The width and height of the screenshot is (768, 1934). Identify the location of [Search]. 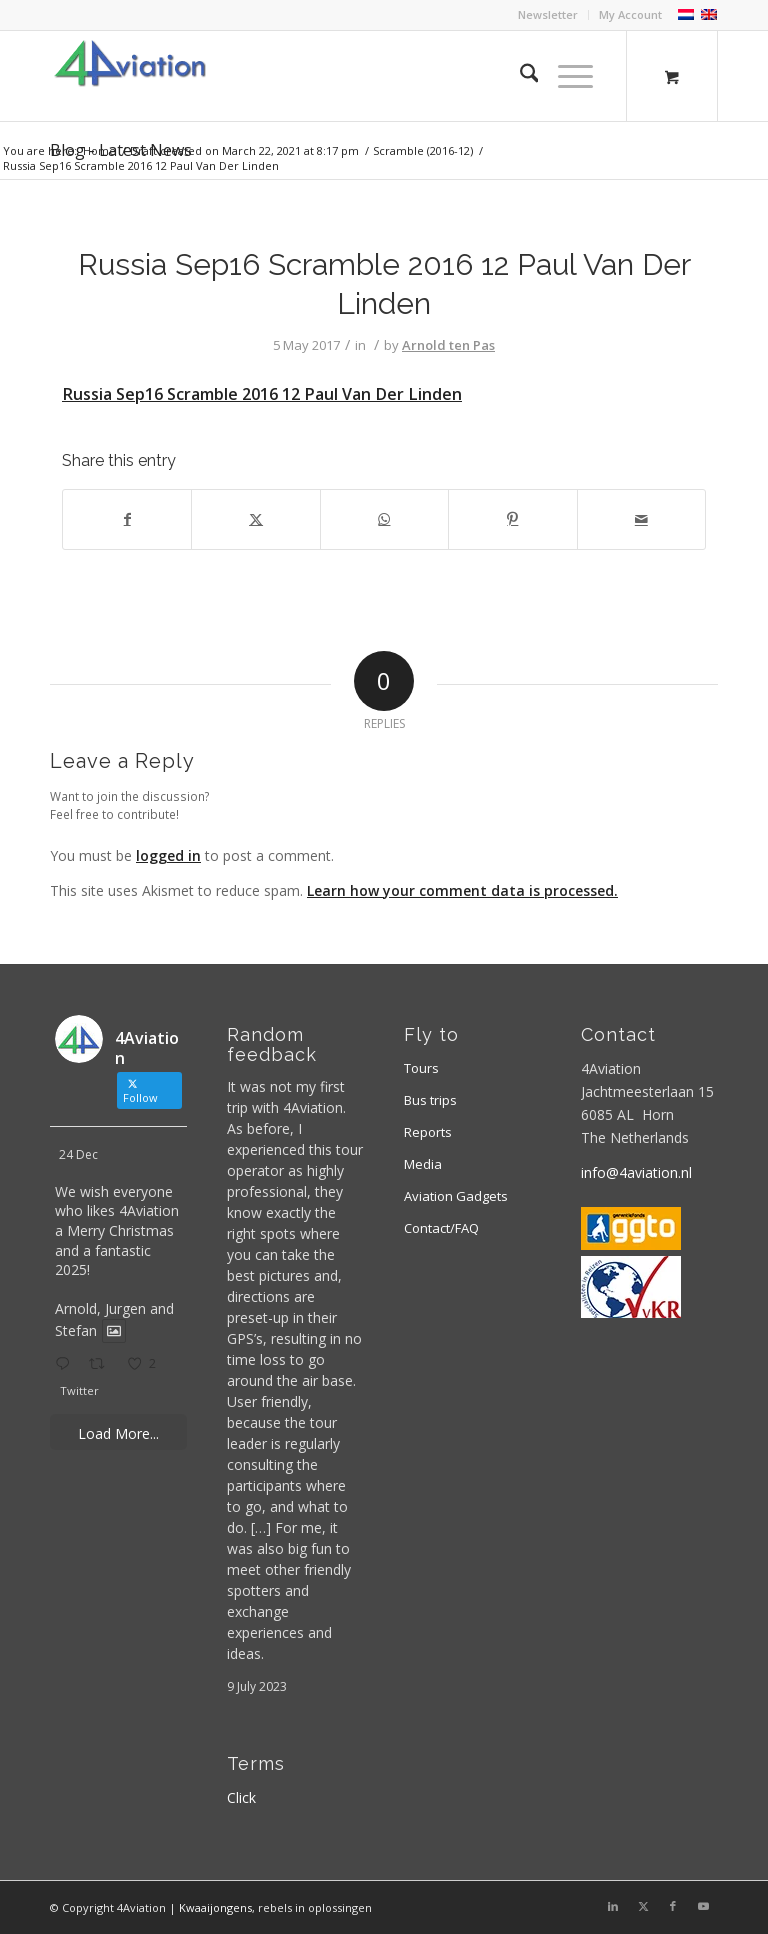
(519, 76).